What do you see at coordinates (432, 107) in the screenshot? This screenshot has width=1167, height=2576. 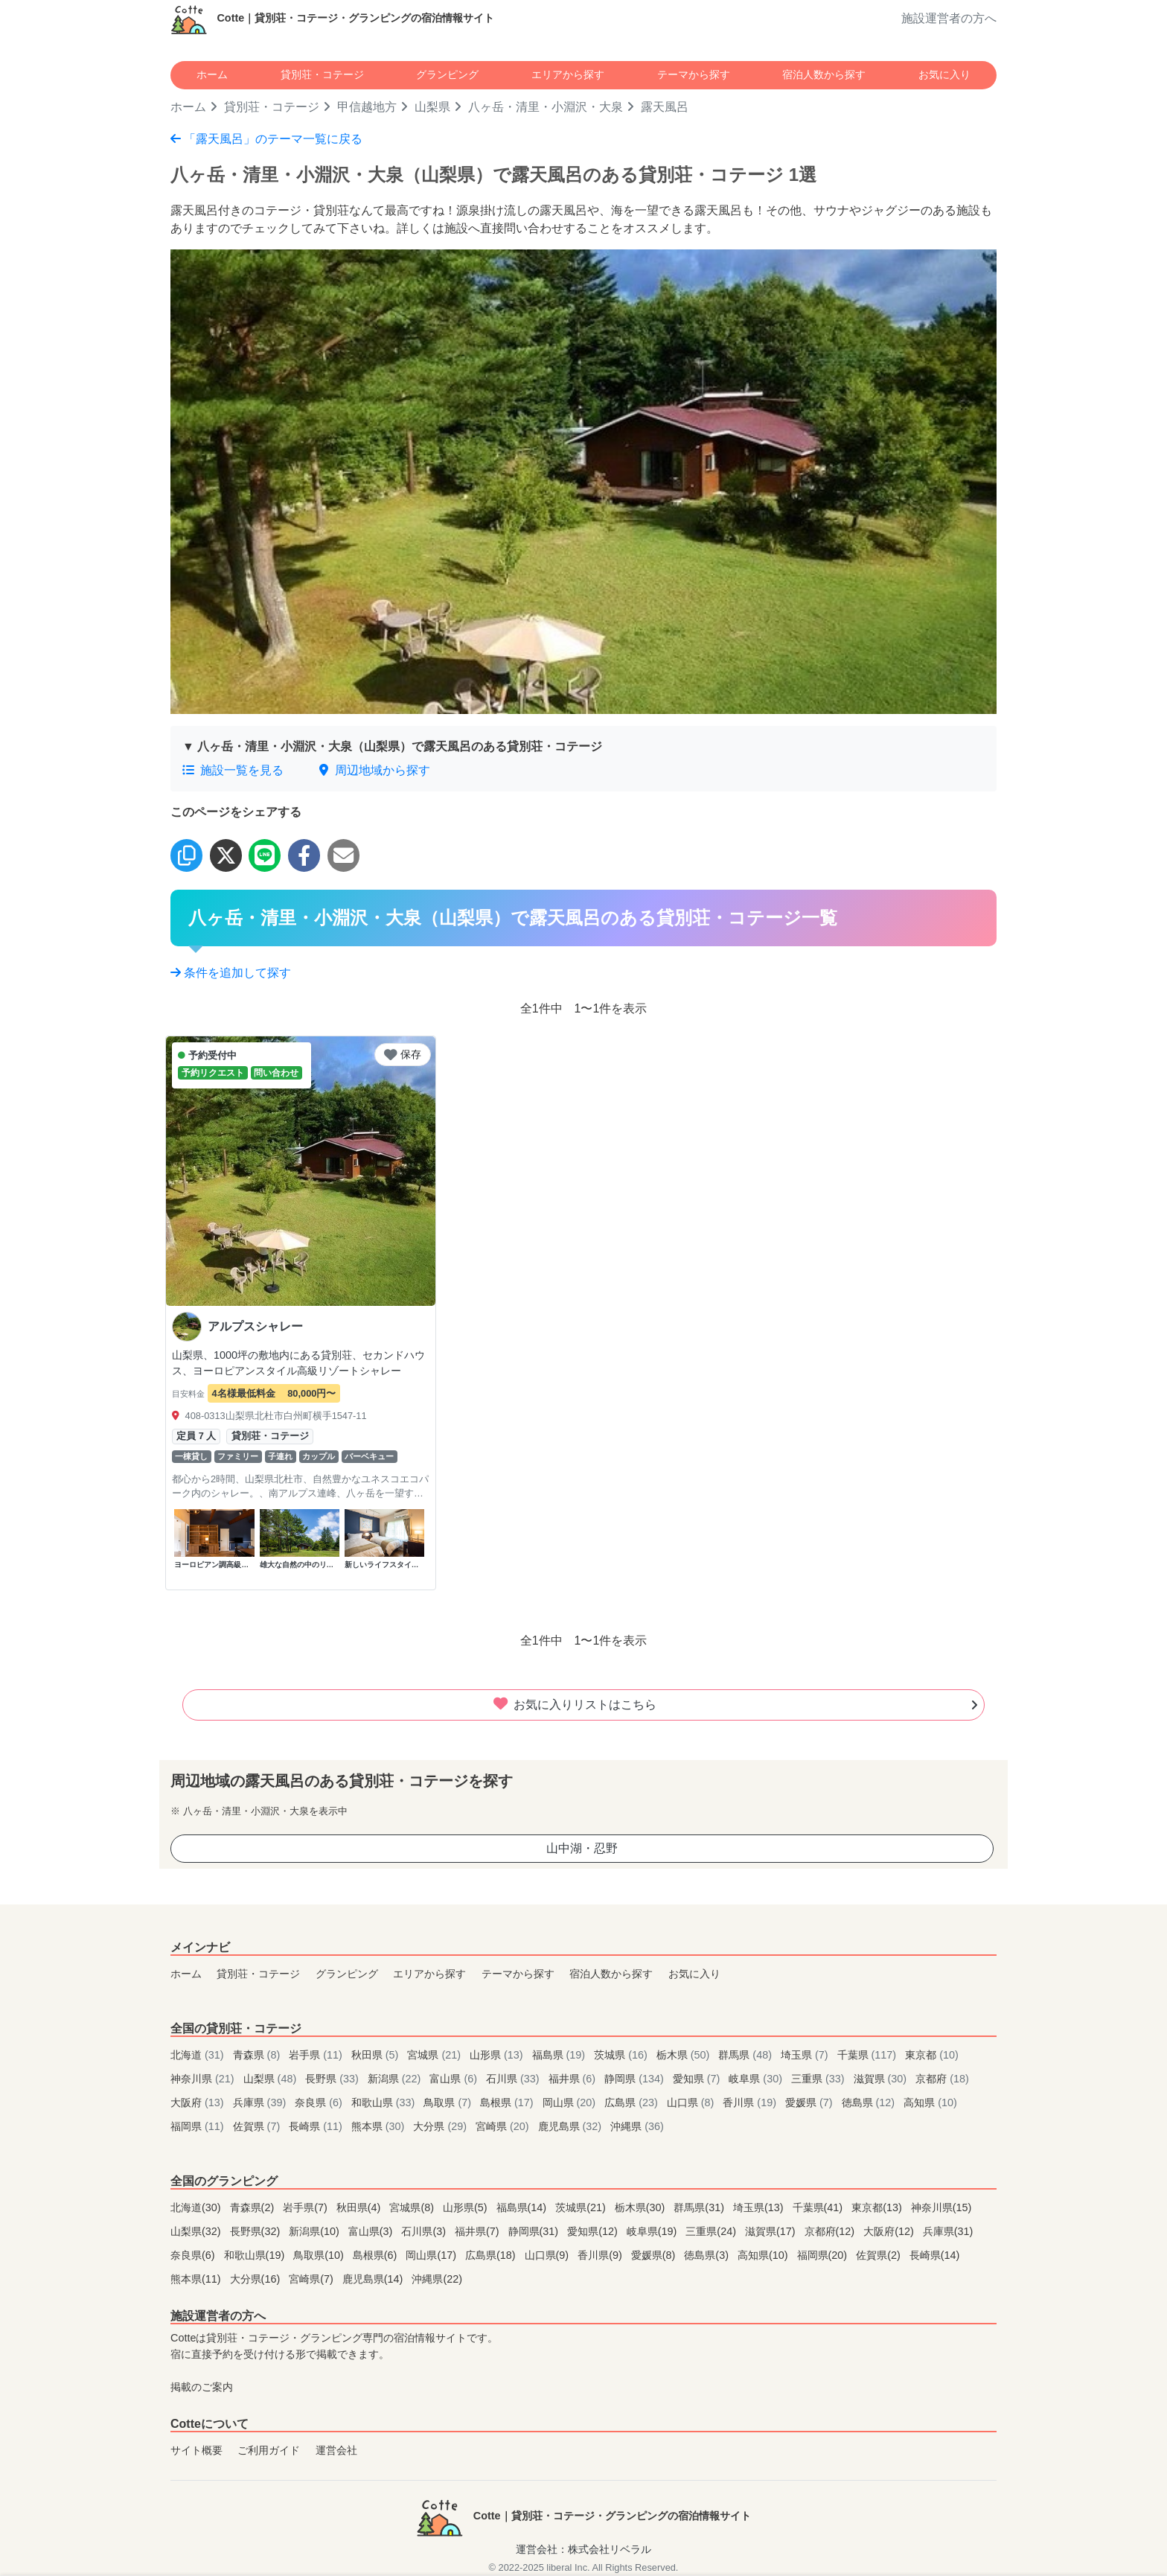 I see `山梨県` at bounding box center [432, 107].